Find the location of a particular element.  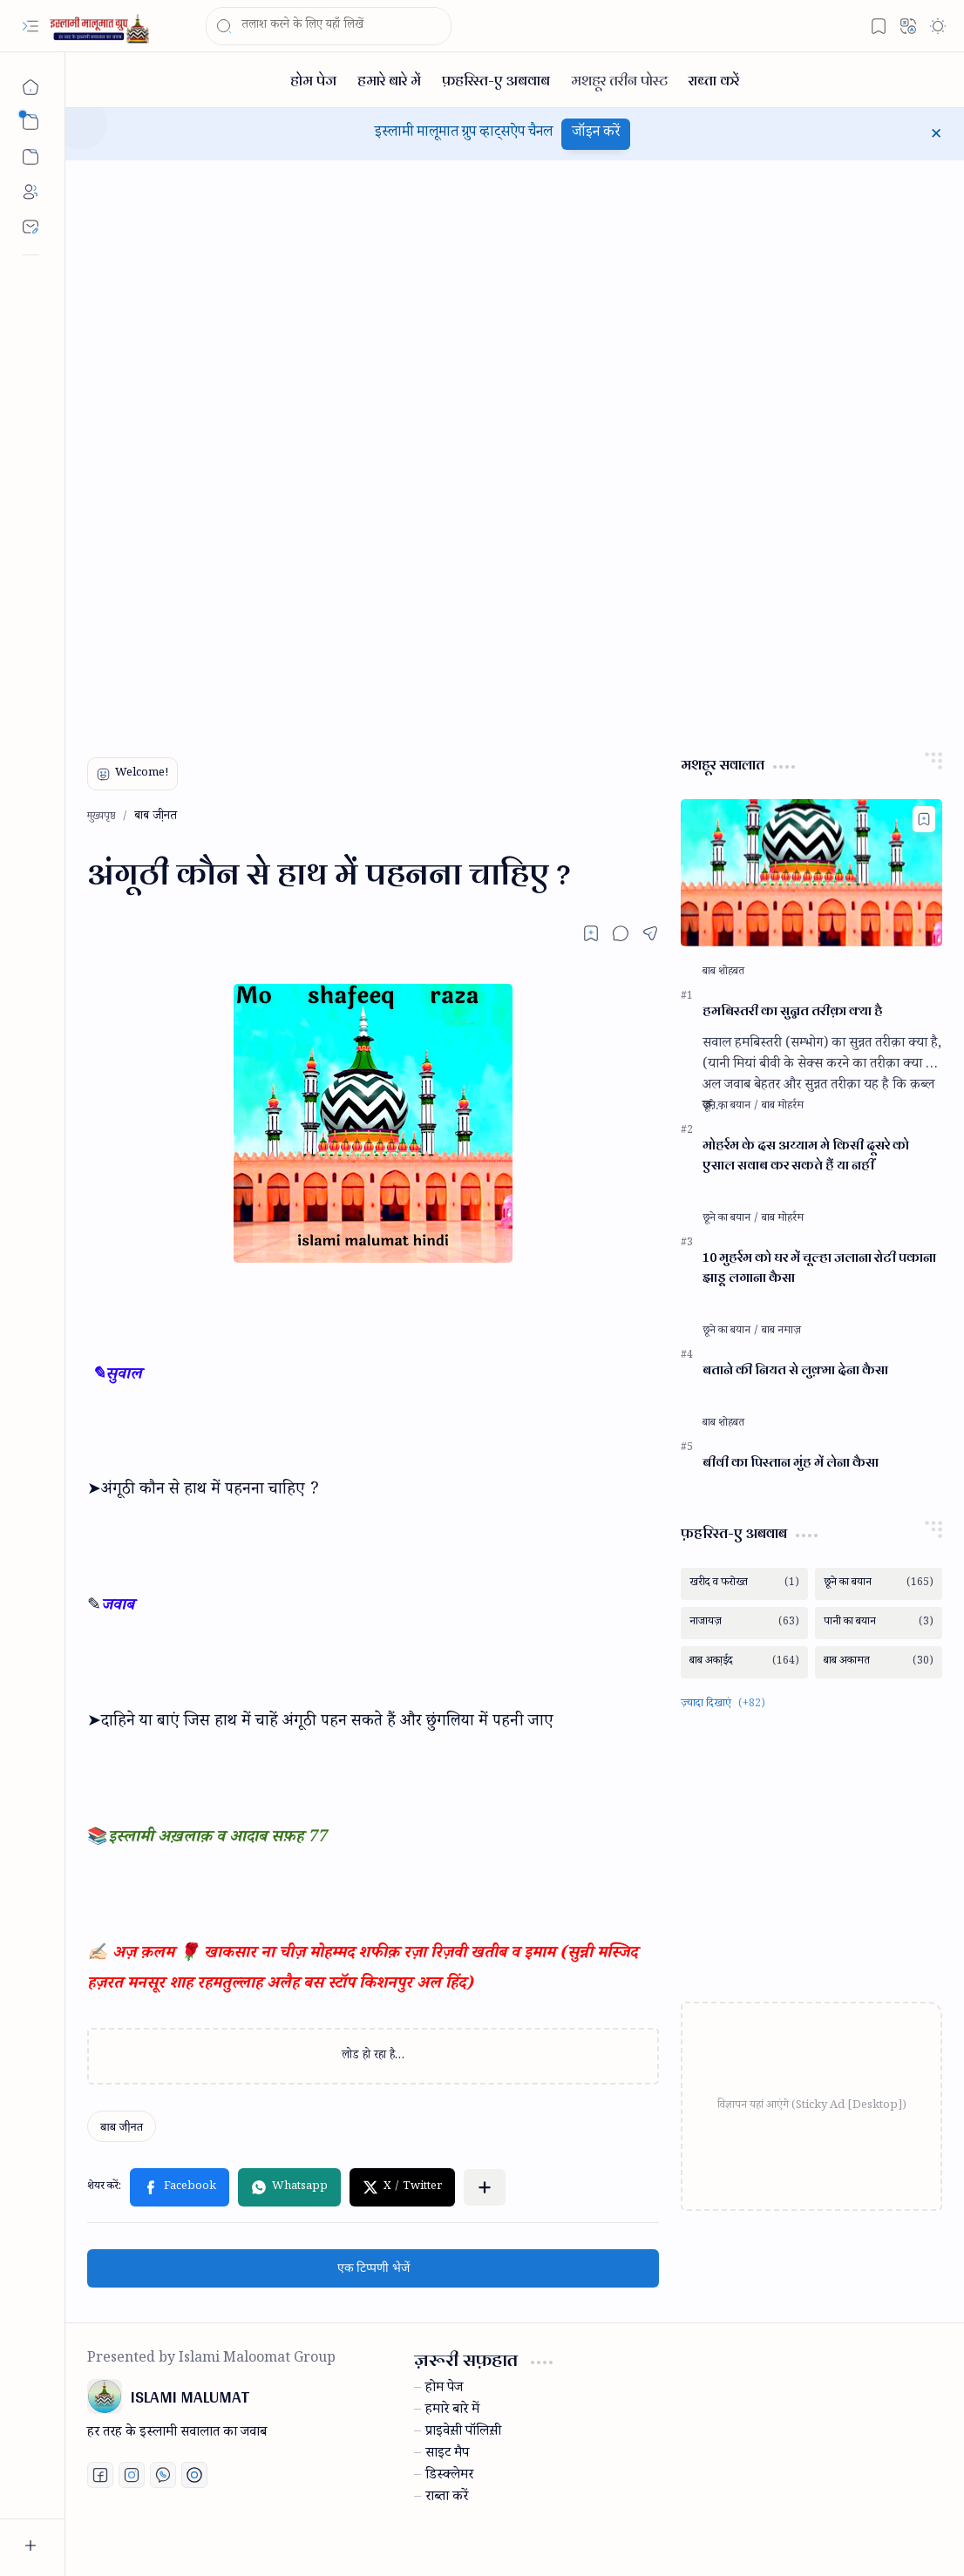

[Add to bookmark] is located at coordinates (924, 819).